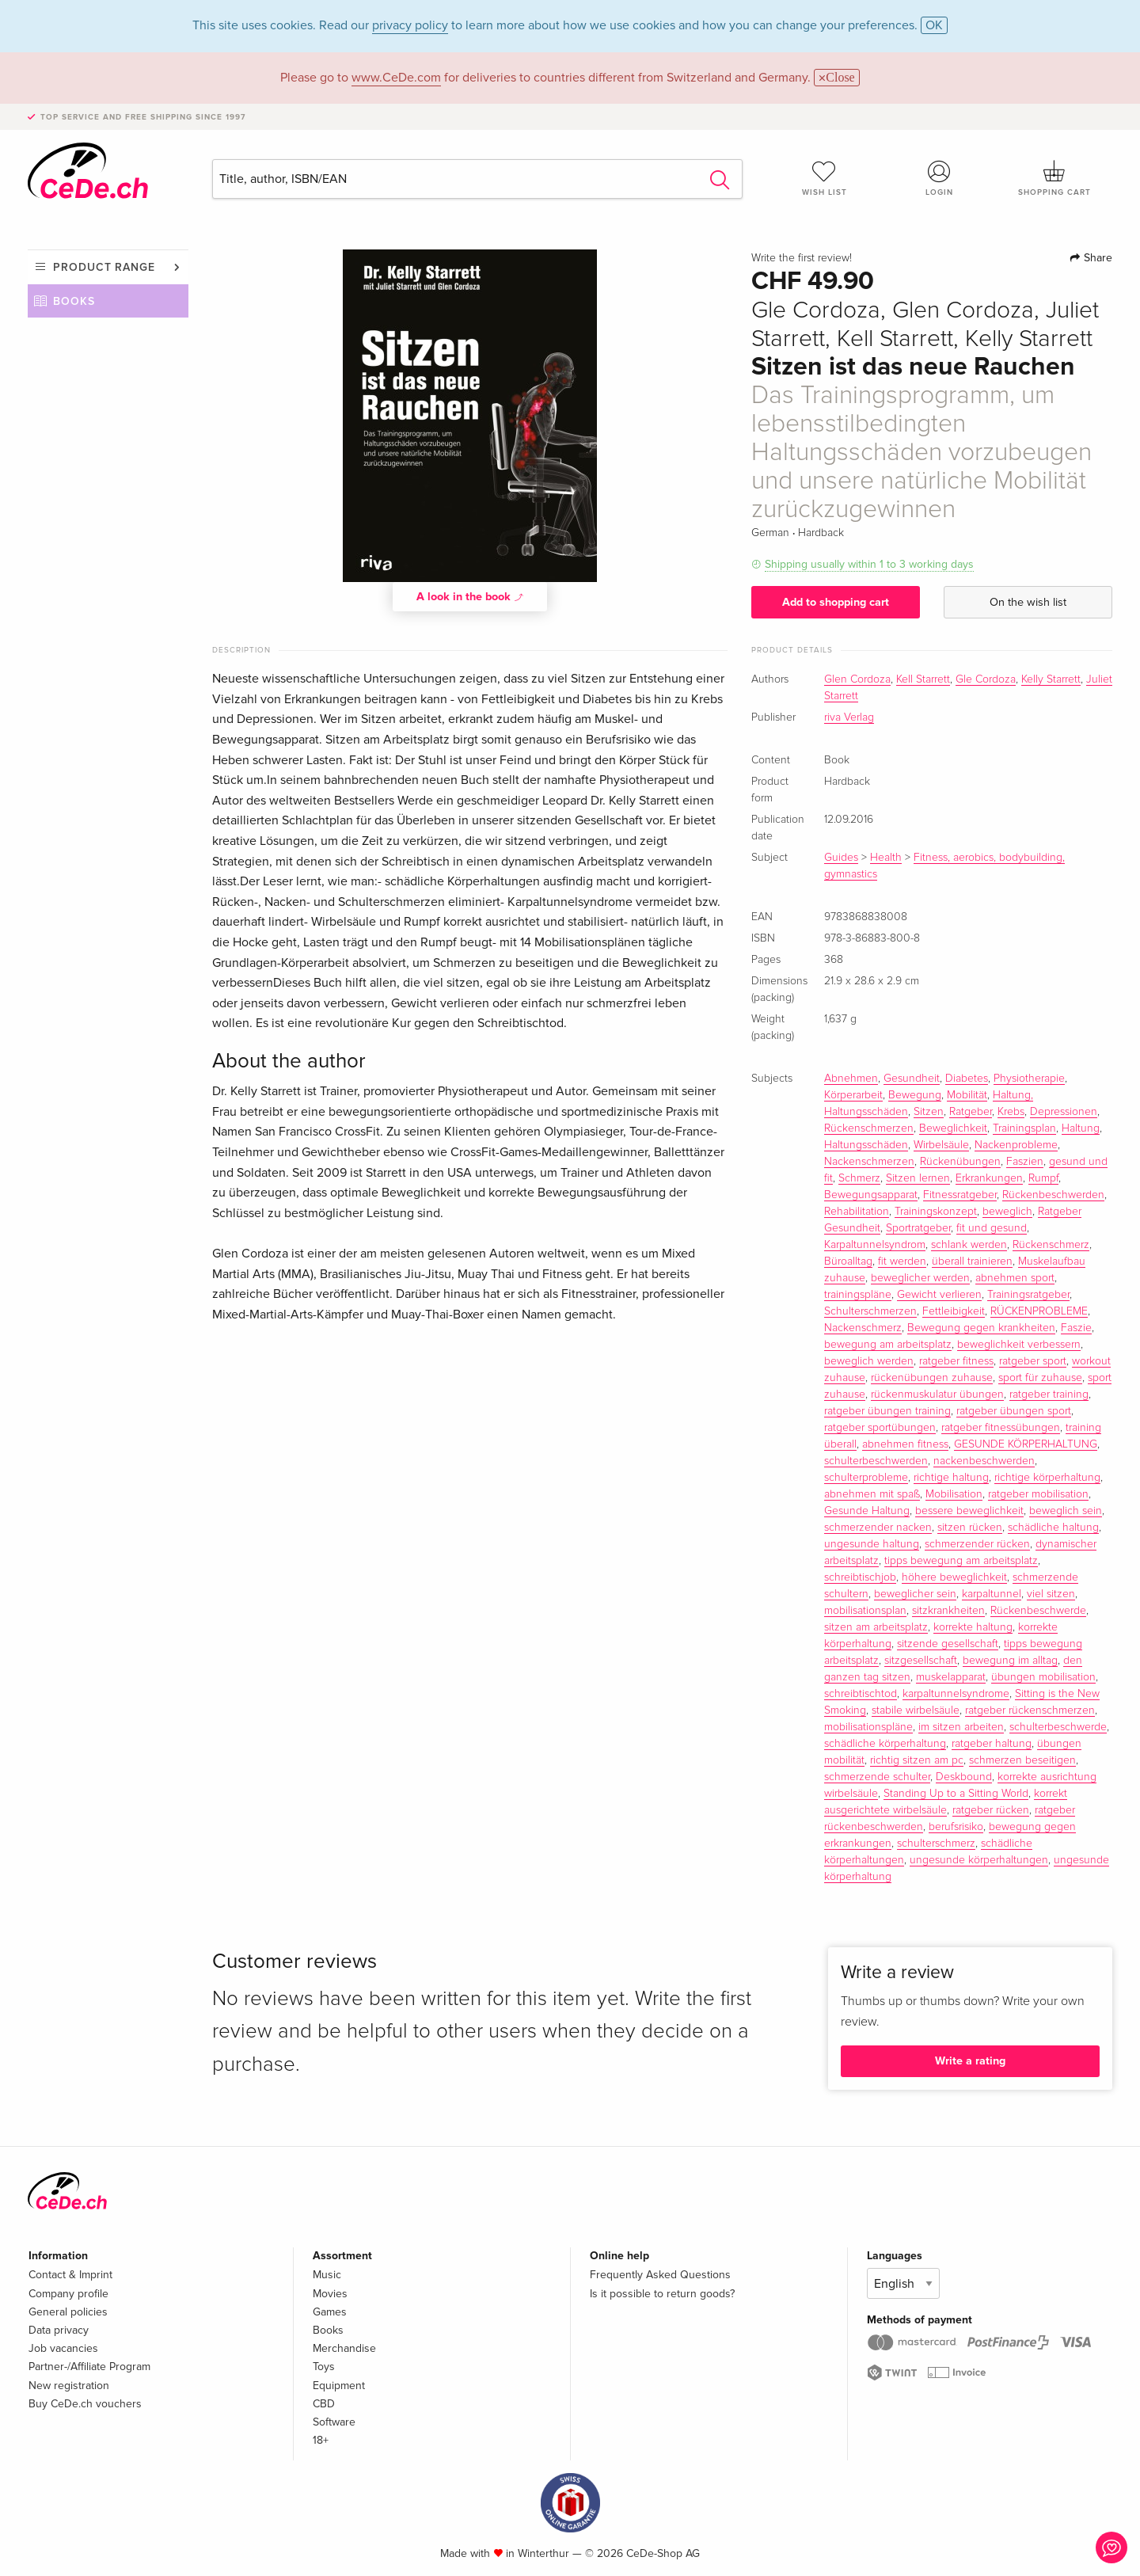  I want to click on schädliche haltung, so click(1053, 1527).